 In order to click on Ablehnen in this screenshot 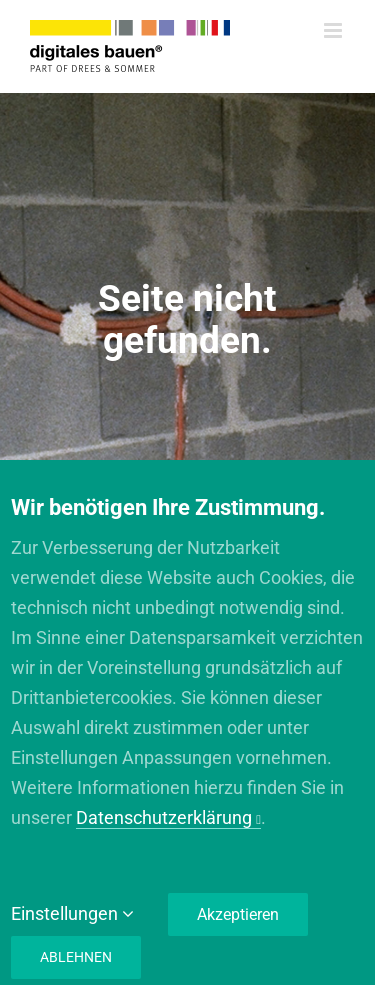, I will do `click(76, 957)`.